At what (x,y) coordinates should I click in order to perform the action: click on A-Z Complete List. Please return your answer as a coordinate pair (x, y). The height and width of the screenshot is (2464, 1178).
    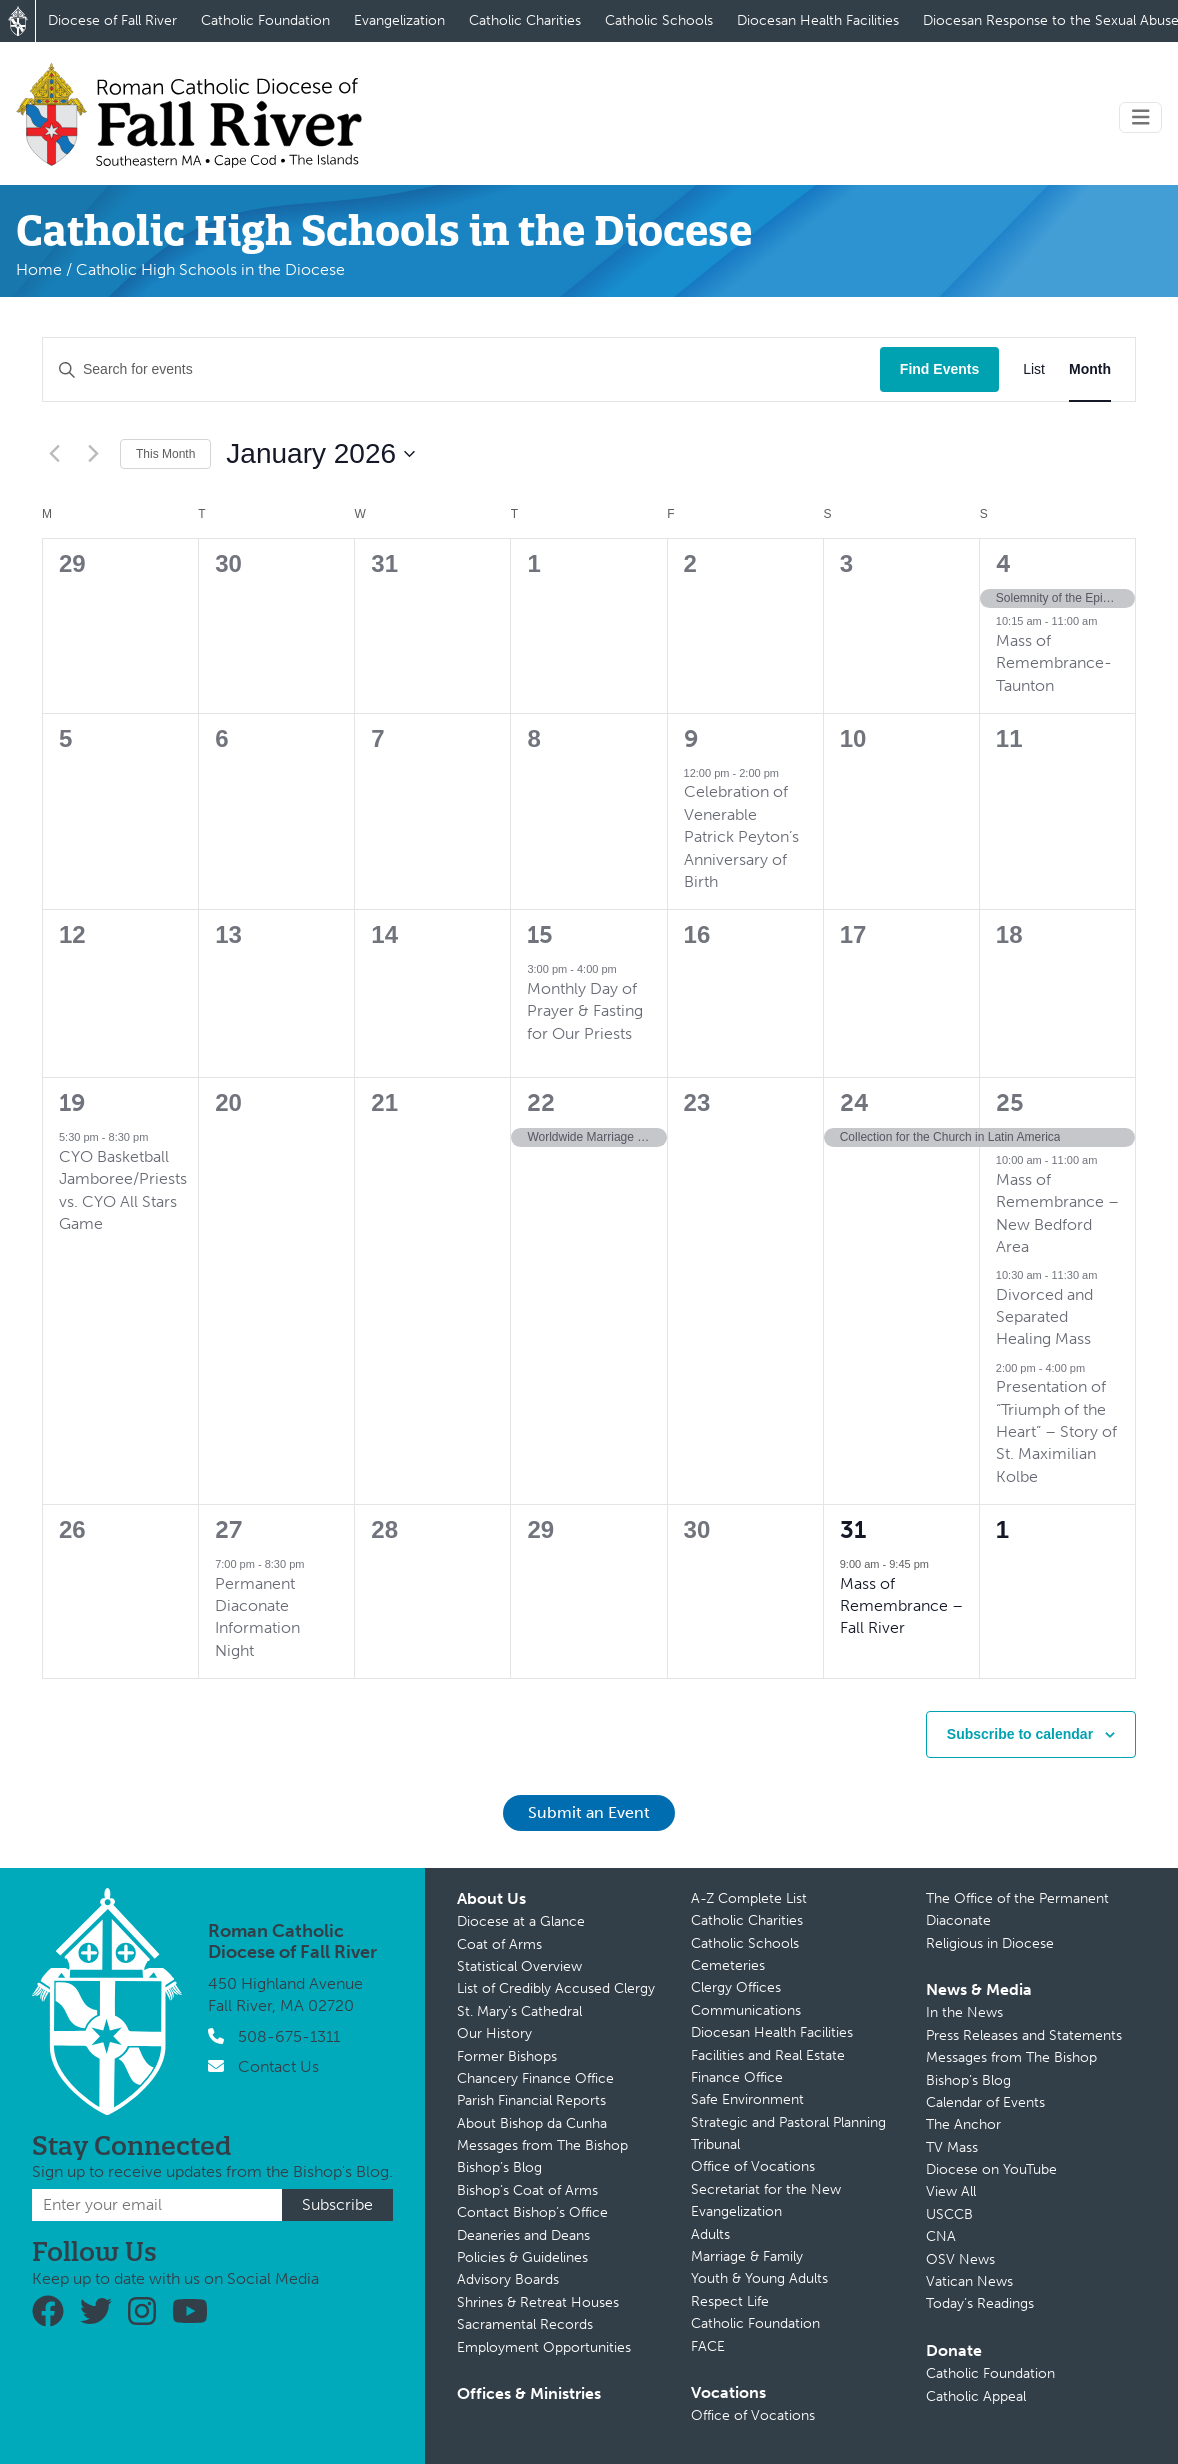
    Looking at the image, I should click on (749, 1898).